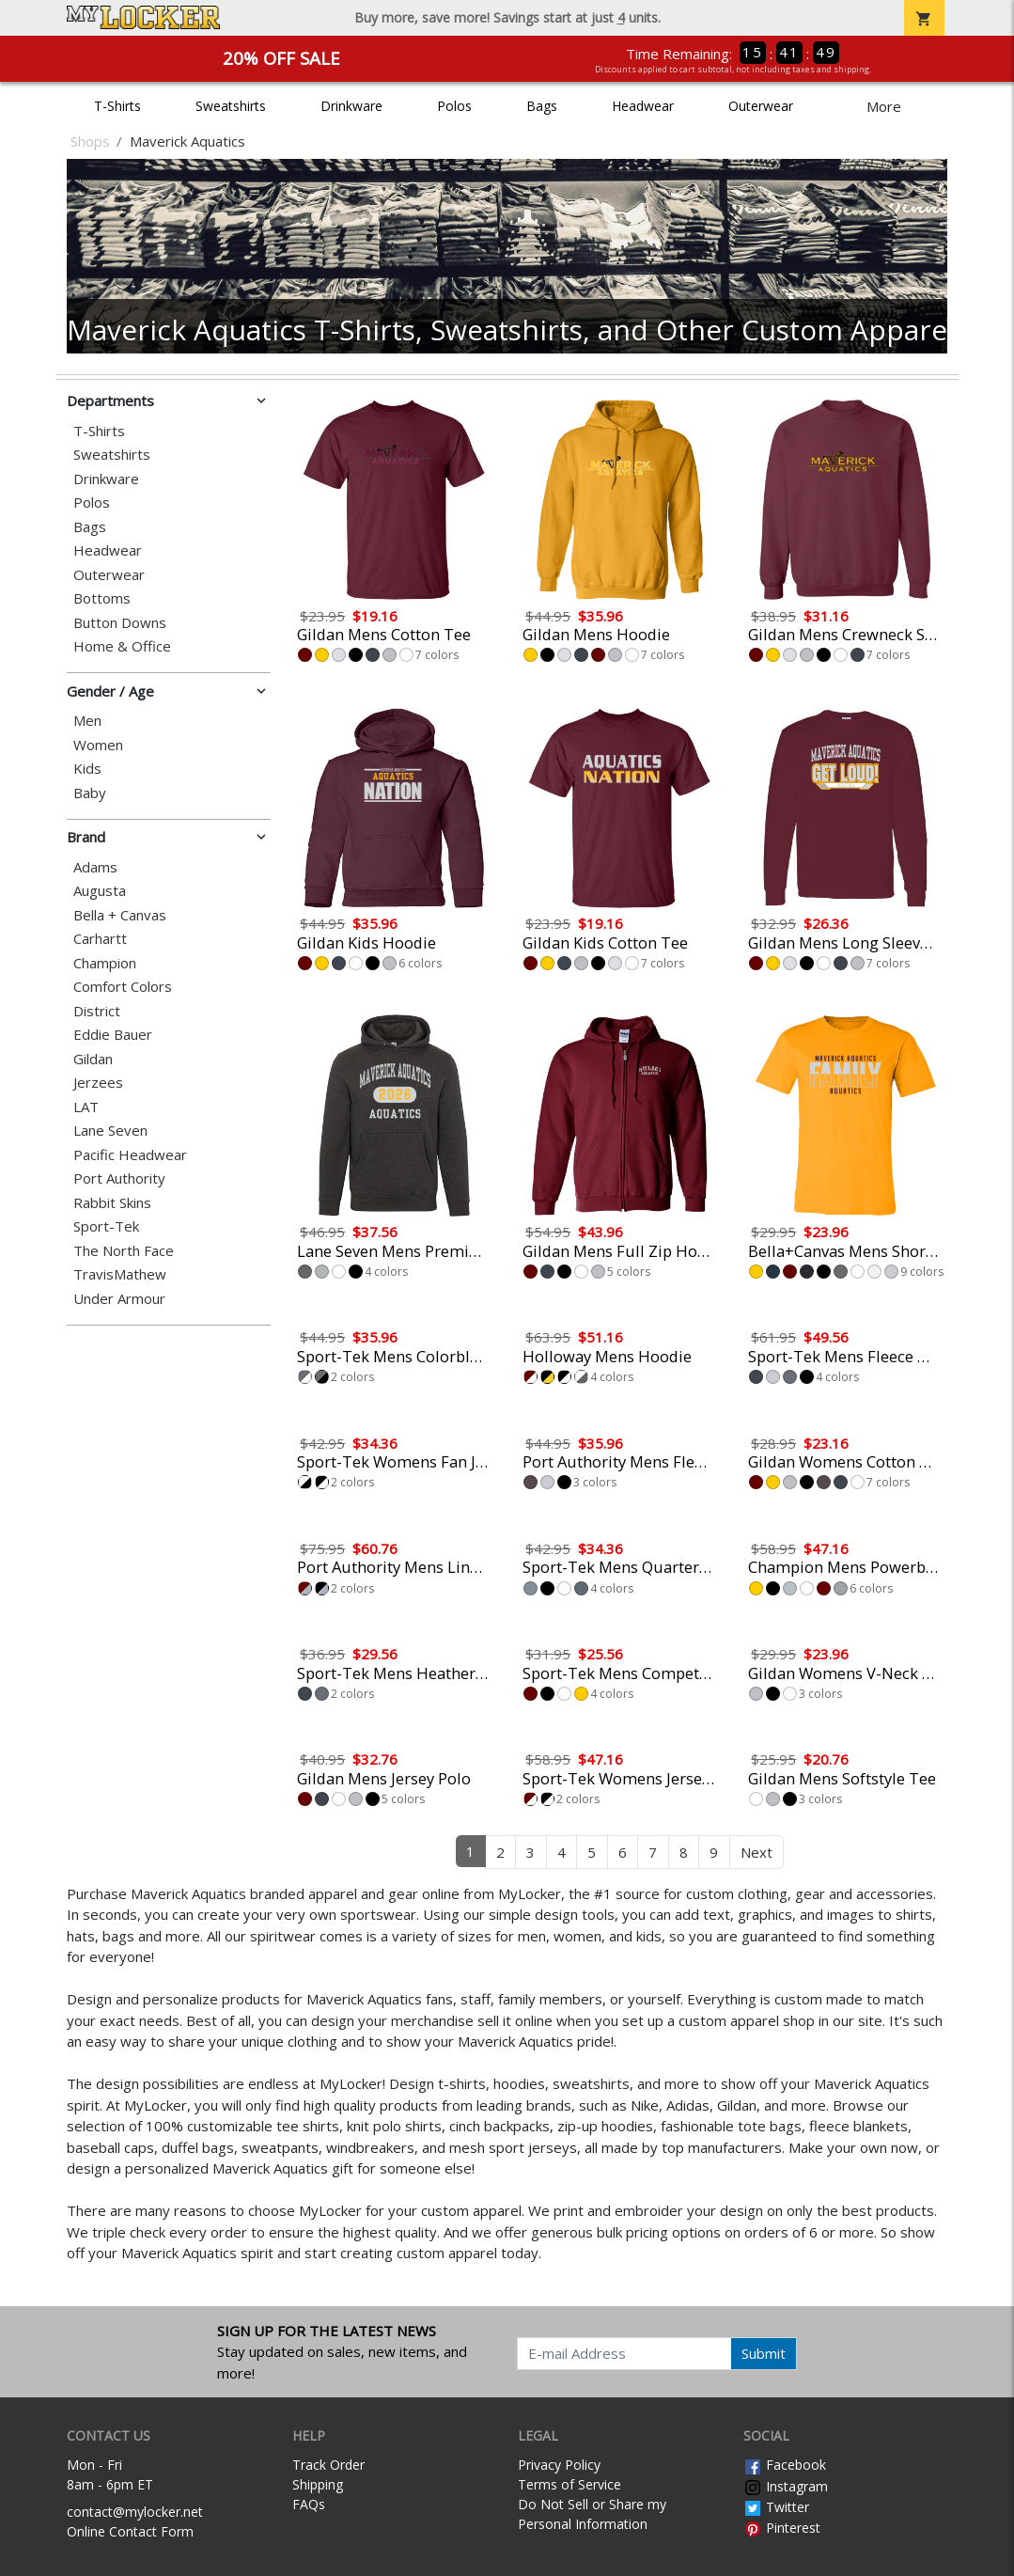 Image resolution: width=1014 pixels, height=2576 pixels. Describe the element at coordinates (351, 106) in the screenshot. I see `Drinkware` at that location.